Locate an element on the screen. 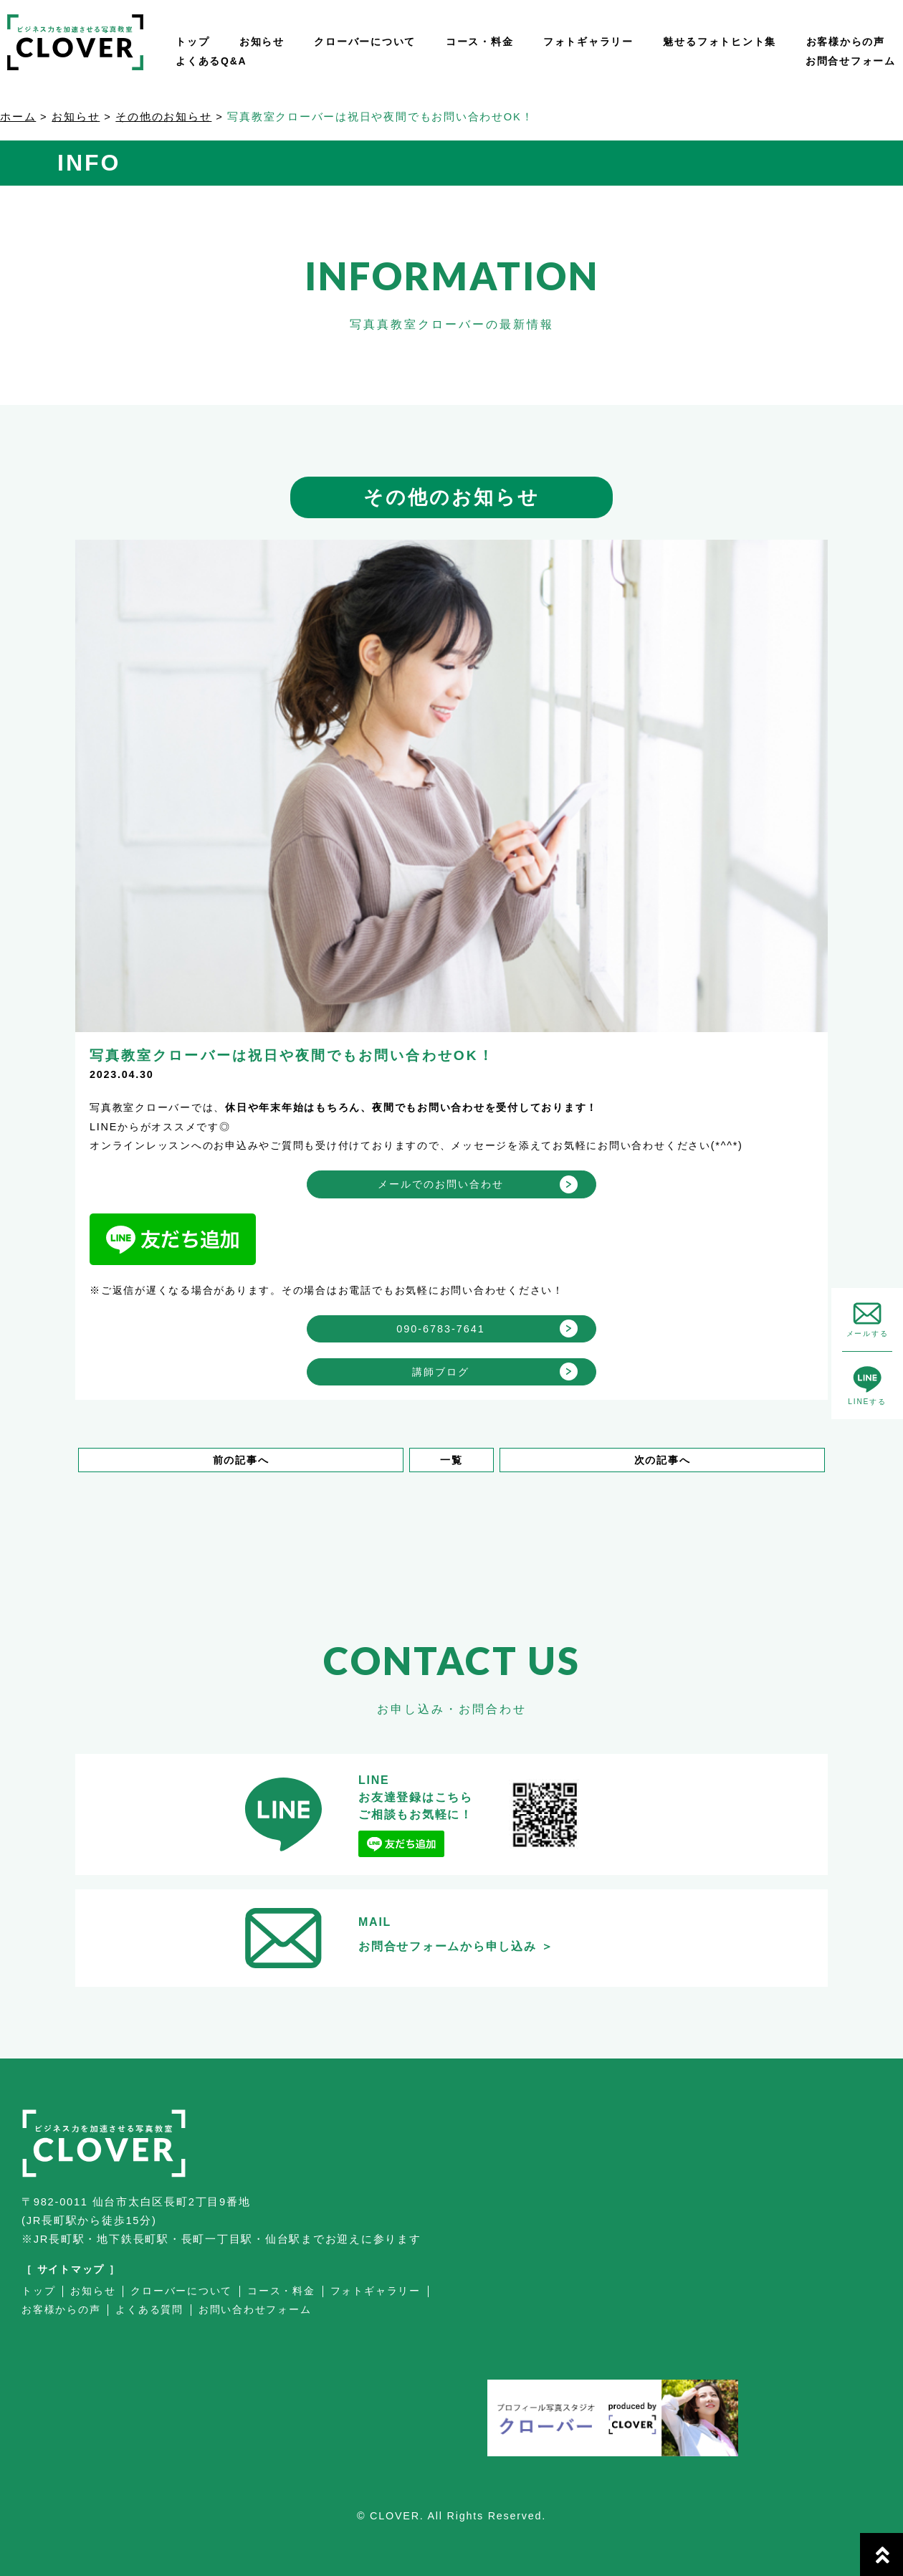 This screenshot has width=903, height=2576. 魅せるフォトヒント集 is located at coordinates (719, 41).